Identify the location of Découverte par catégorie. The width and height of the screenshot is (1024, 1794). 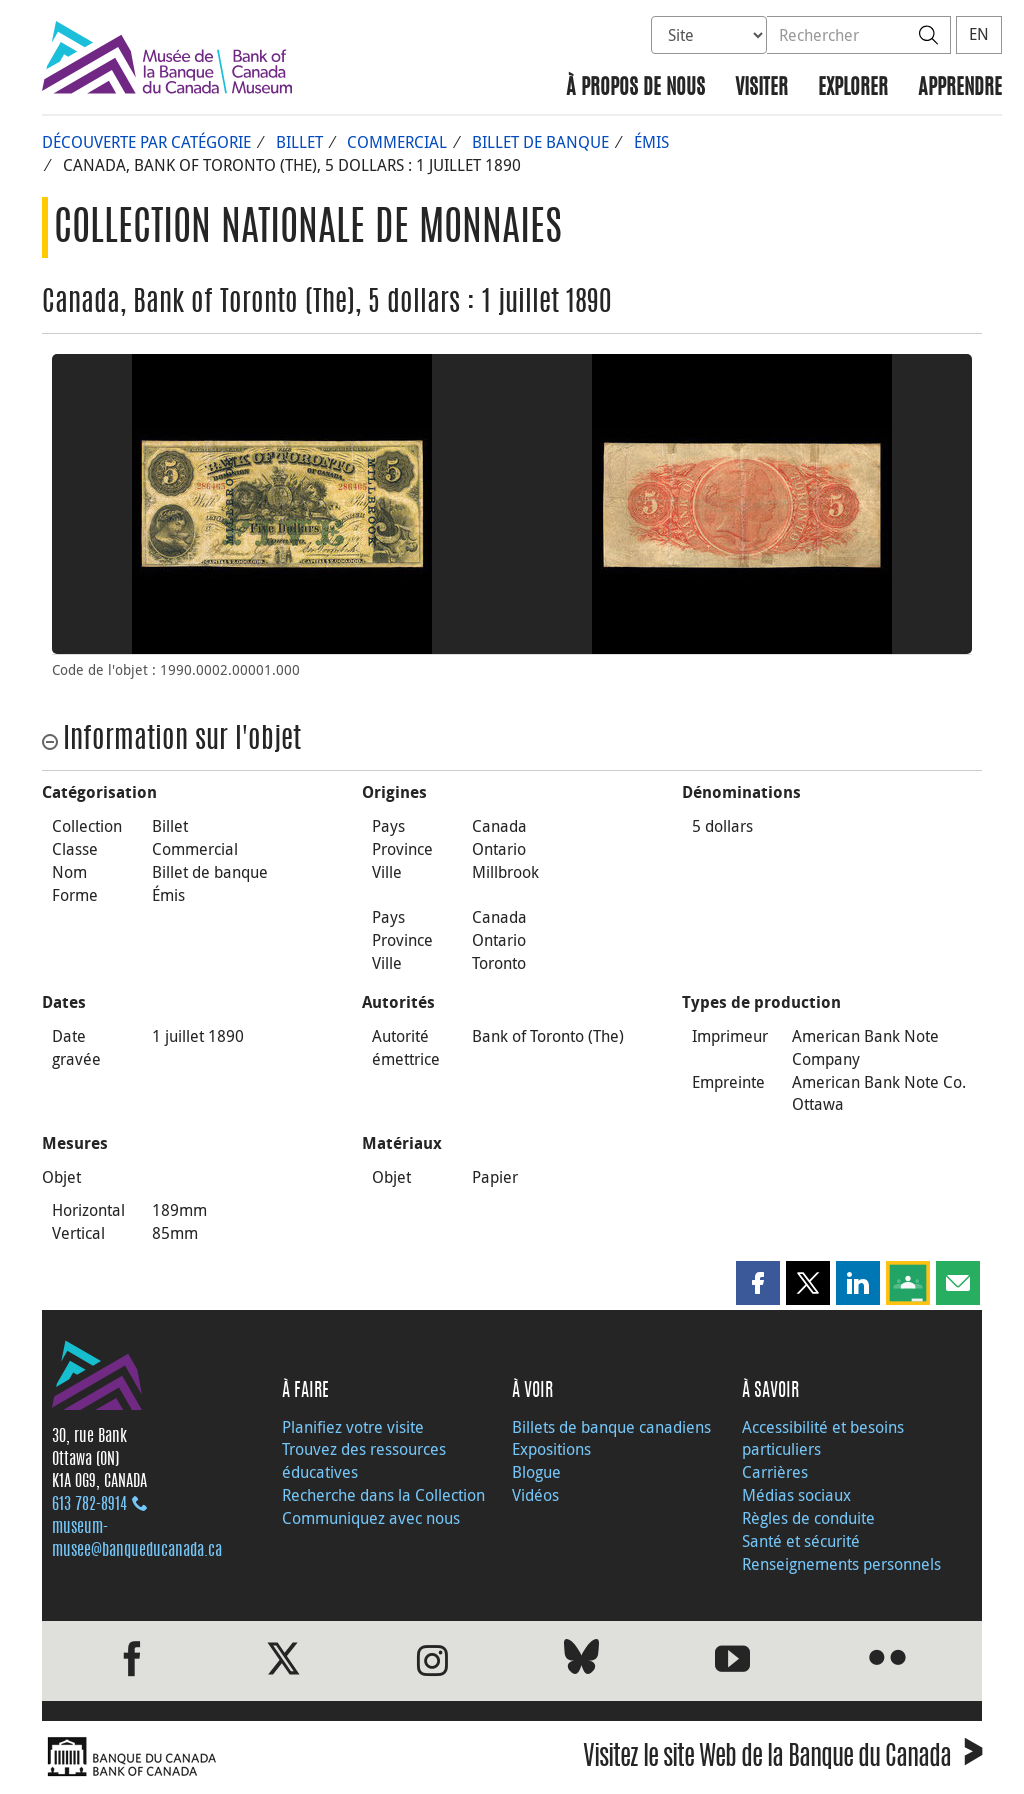
(146, 142).